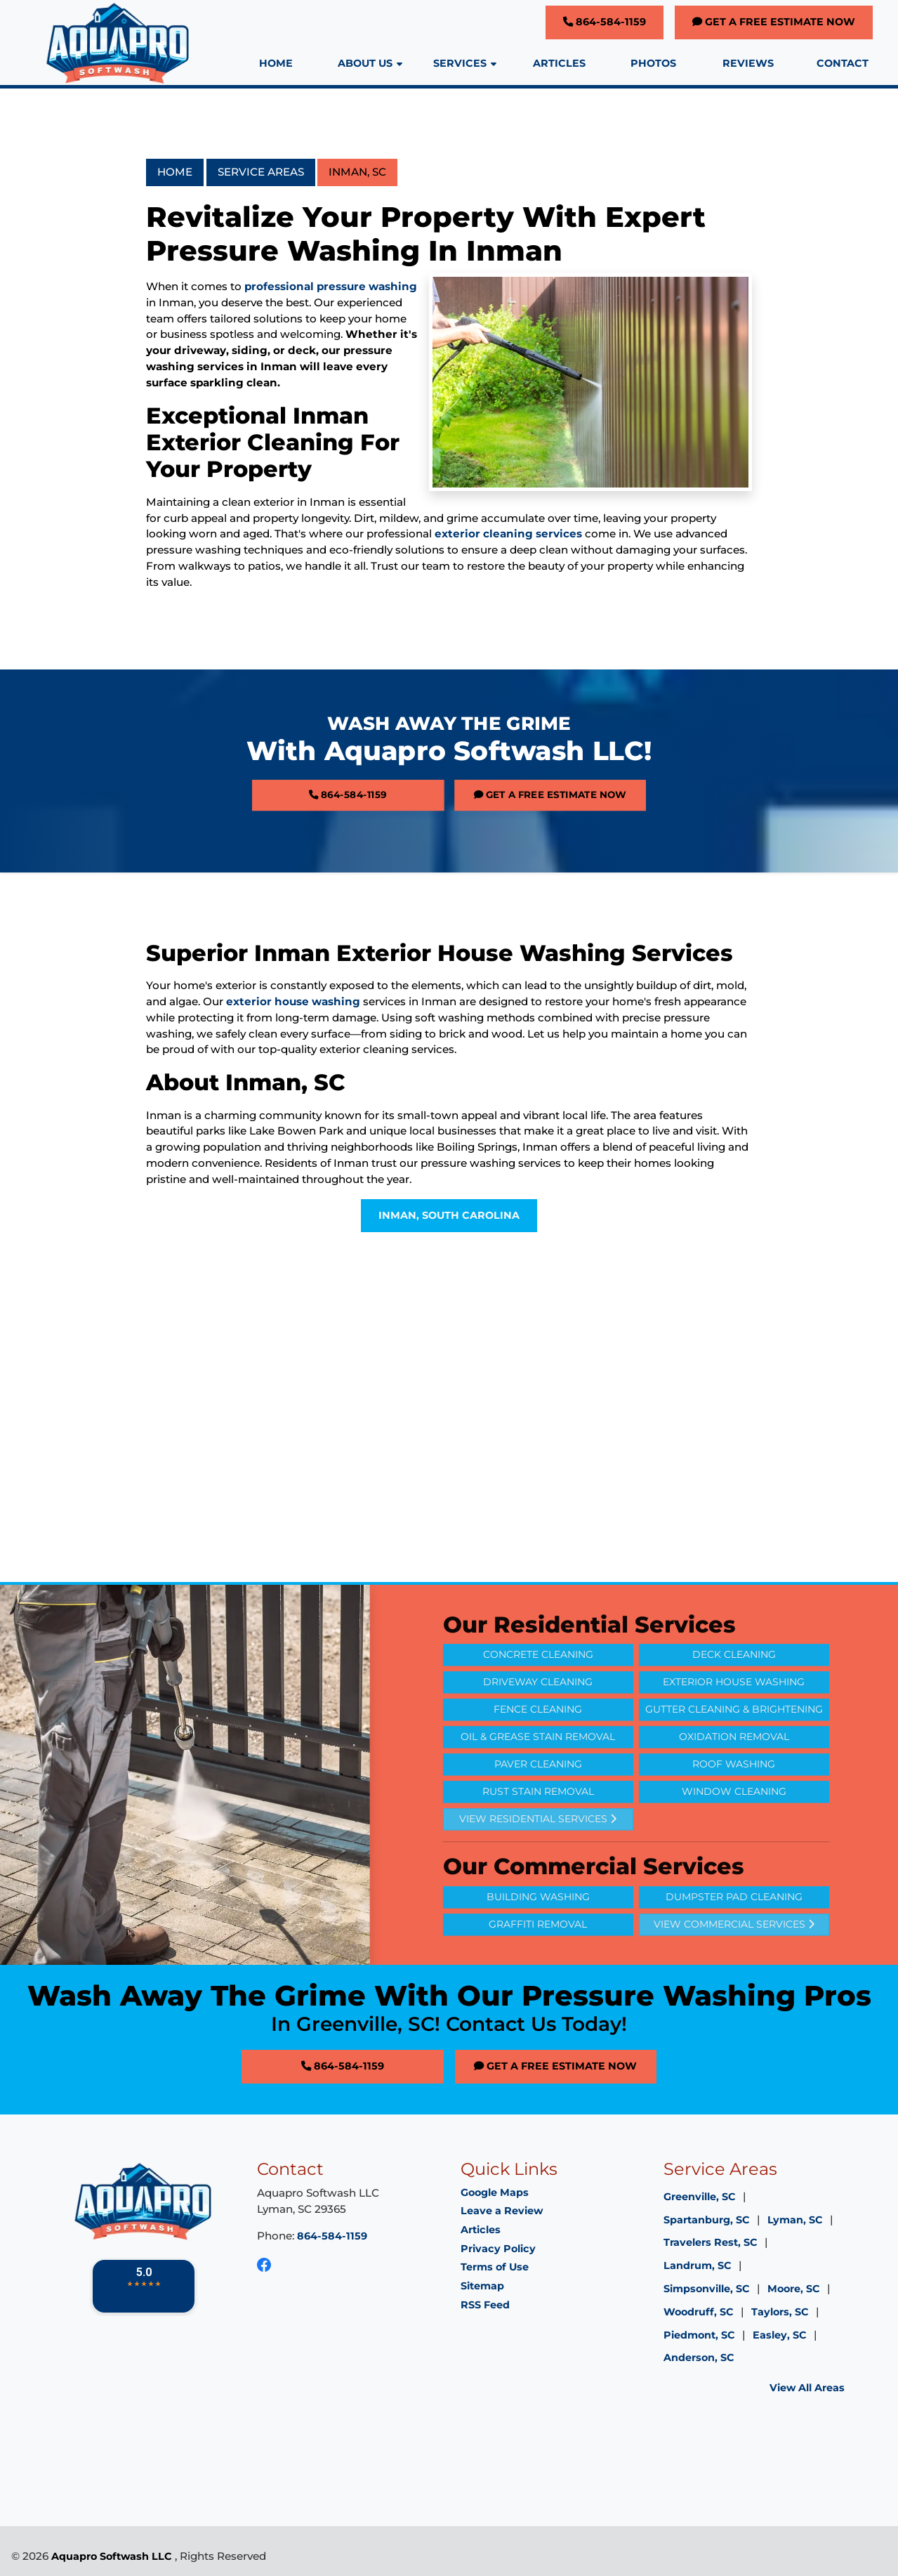 The width and height of the screenshot is (898, 2576). What do you see at coordinates (697, 2265) in the screenshot?
I see `Landrum, SC` at bounding box center [697, 2265].